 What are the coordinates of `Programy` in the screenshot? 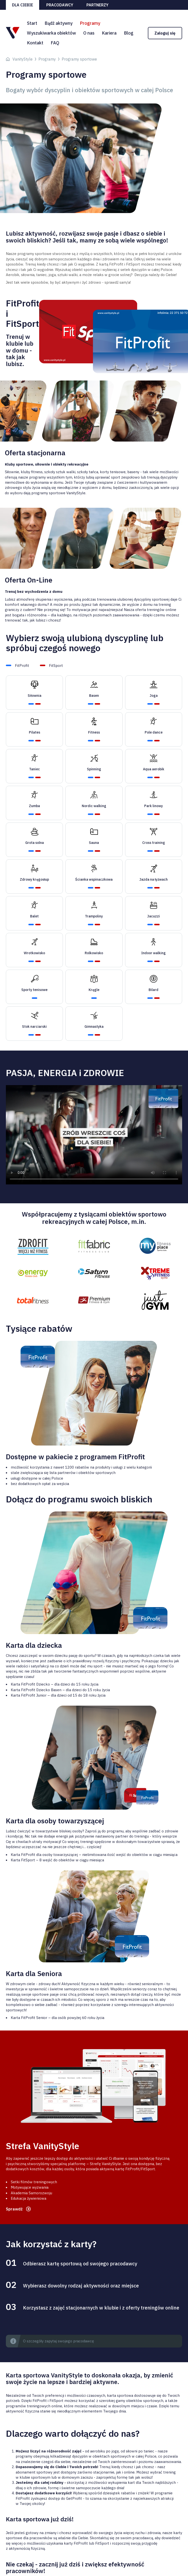 It's located at (90, 23).